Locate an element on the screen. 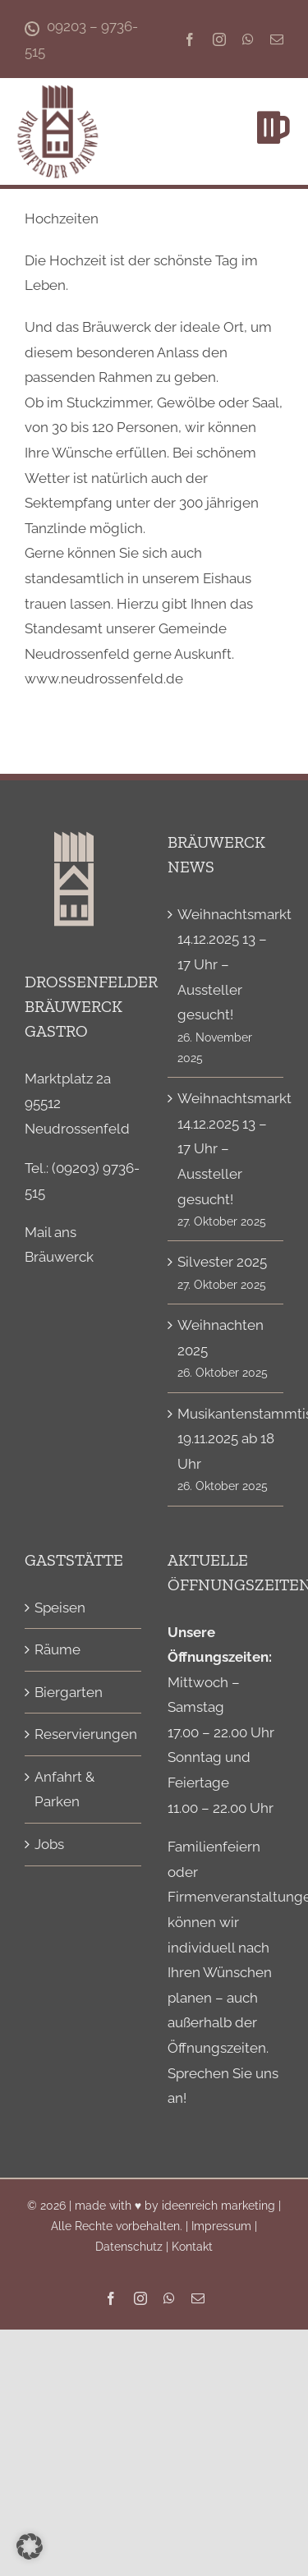 This screenshot has width=308, height=2576. Biergarten is located at coordinates (68, 1692).